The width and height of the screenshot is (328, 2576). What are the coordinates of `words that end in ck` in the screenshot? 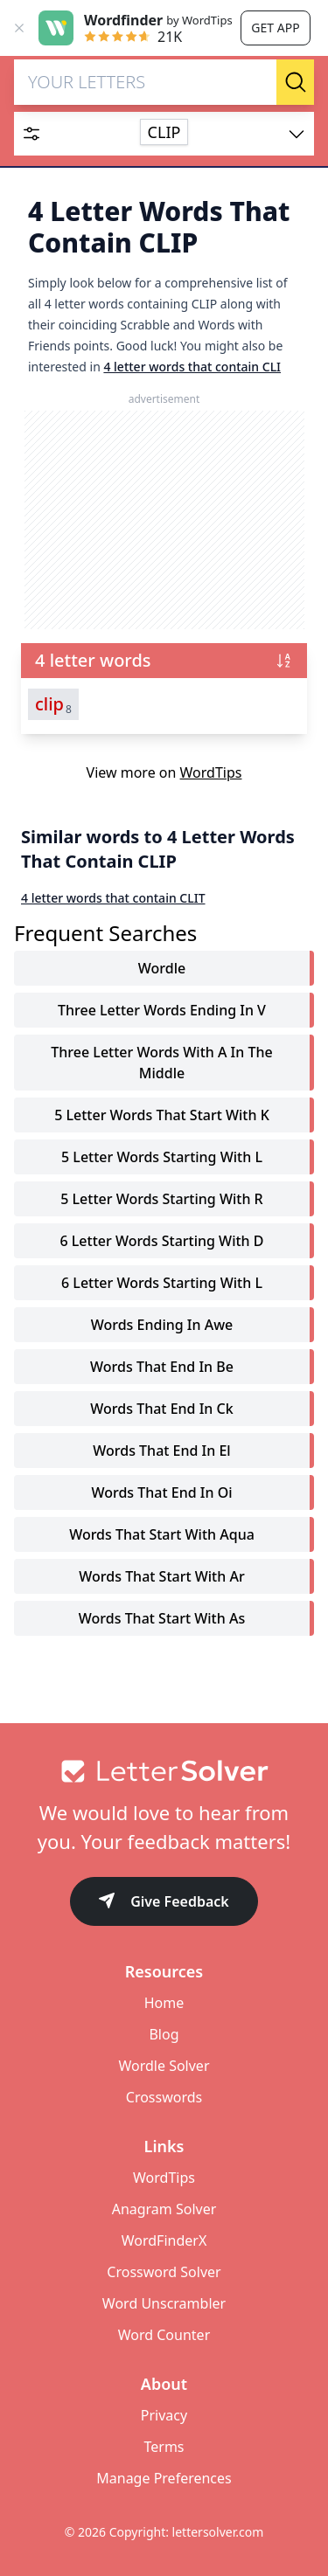 It's located at (161, 1408).